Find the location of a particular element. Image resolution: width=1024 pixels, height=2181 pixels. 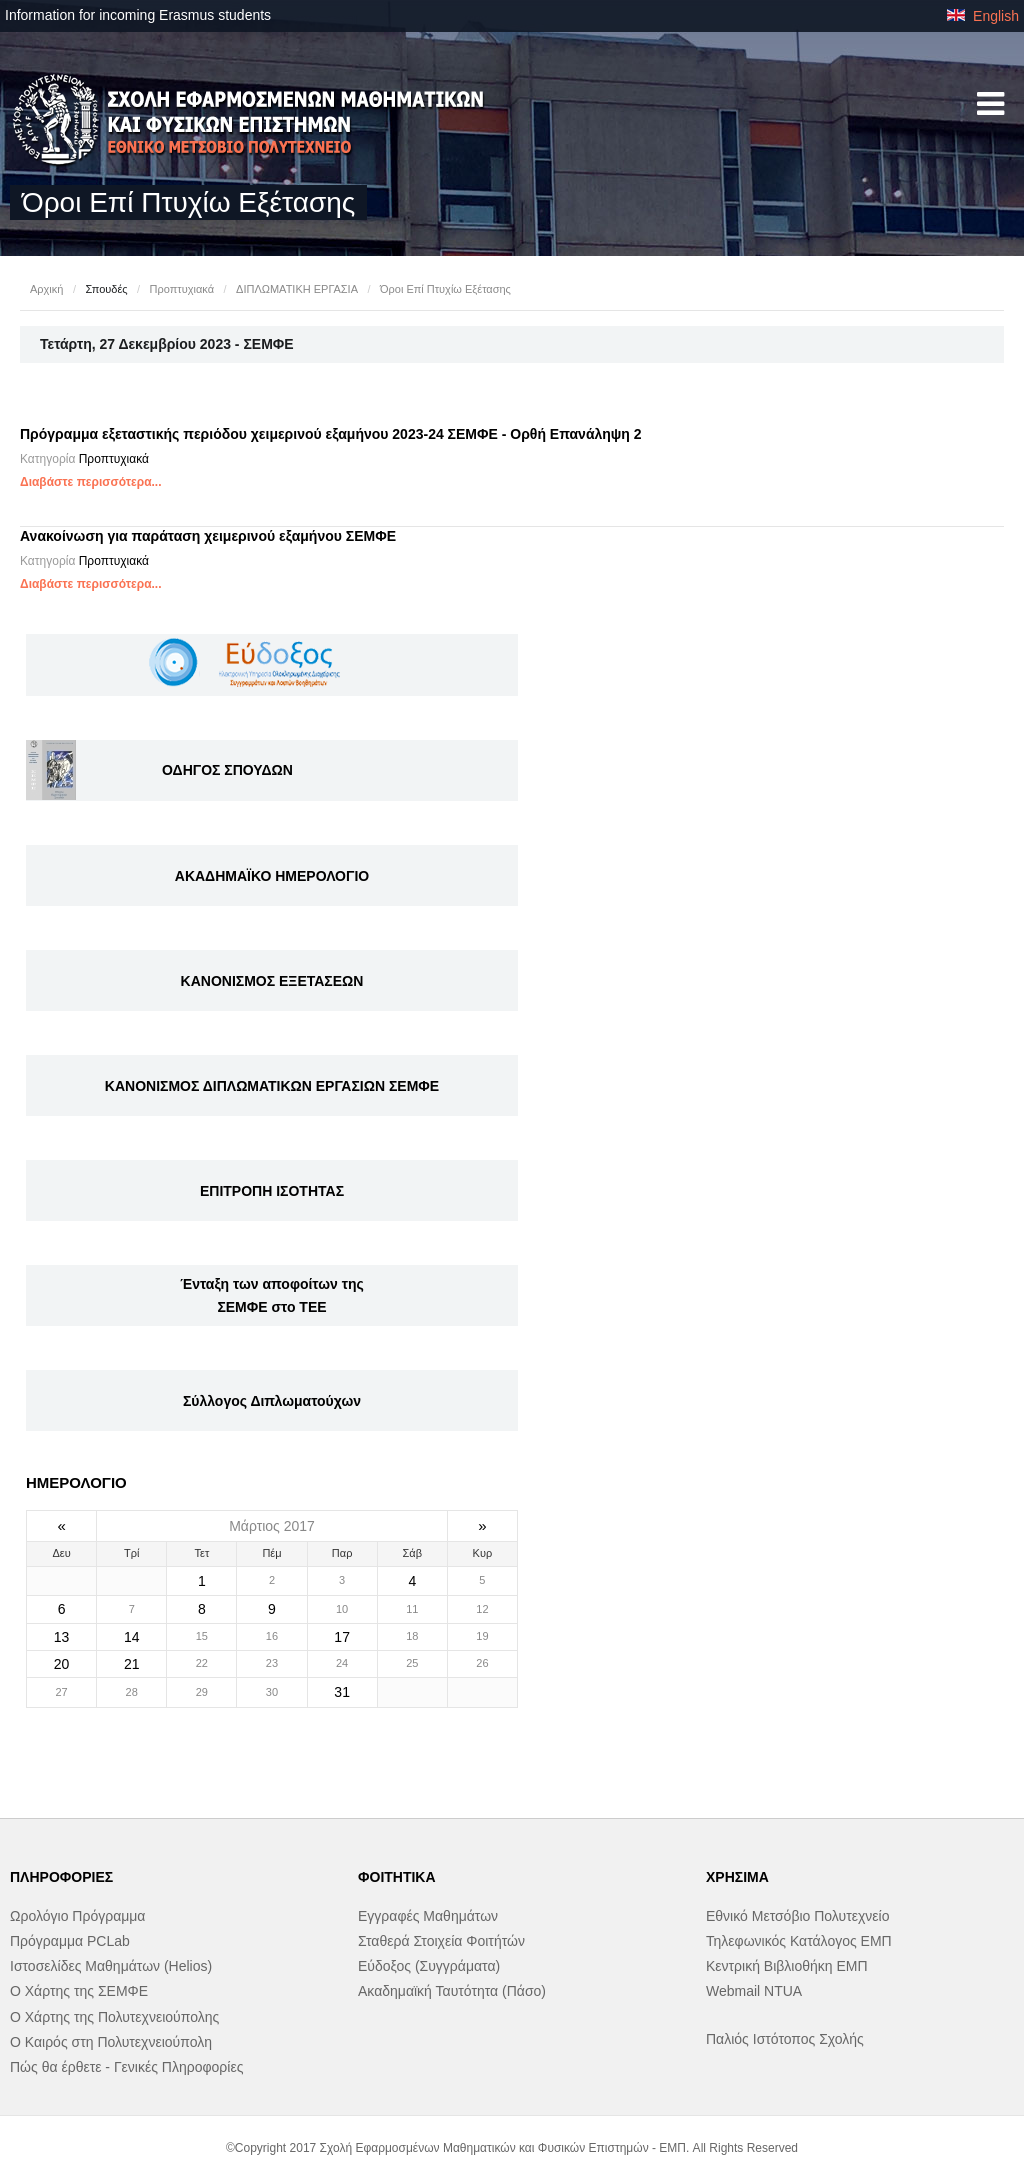

ΚΑΝΟΝΙΣΜΟΣ ΔΙΠΛΩΜΑΤΙΚΩΝ ΕΡΓΑΣΙΩΝ ΣΕΜΦΕ is located at coordinates (272, 1086).